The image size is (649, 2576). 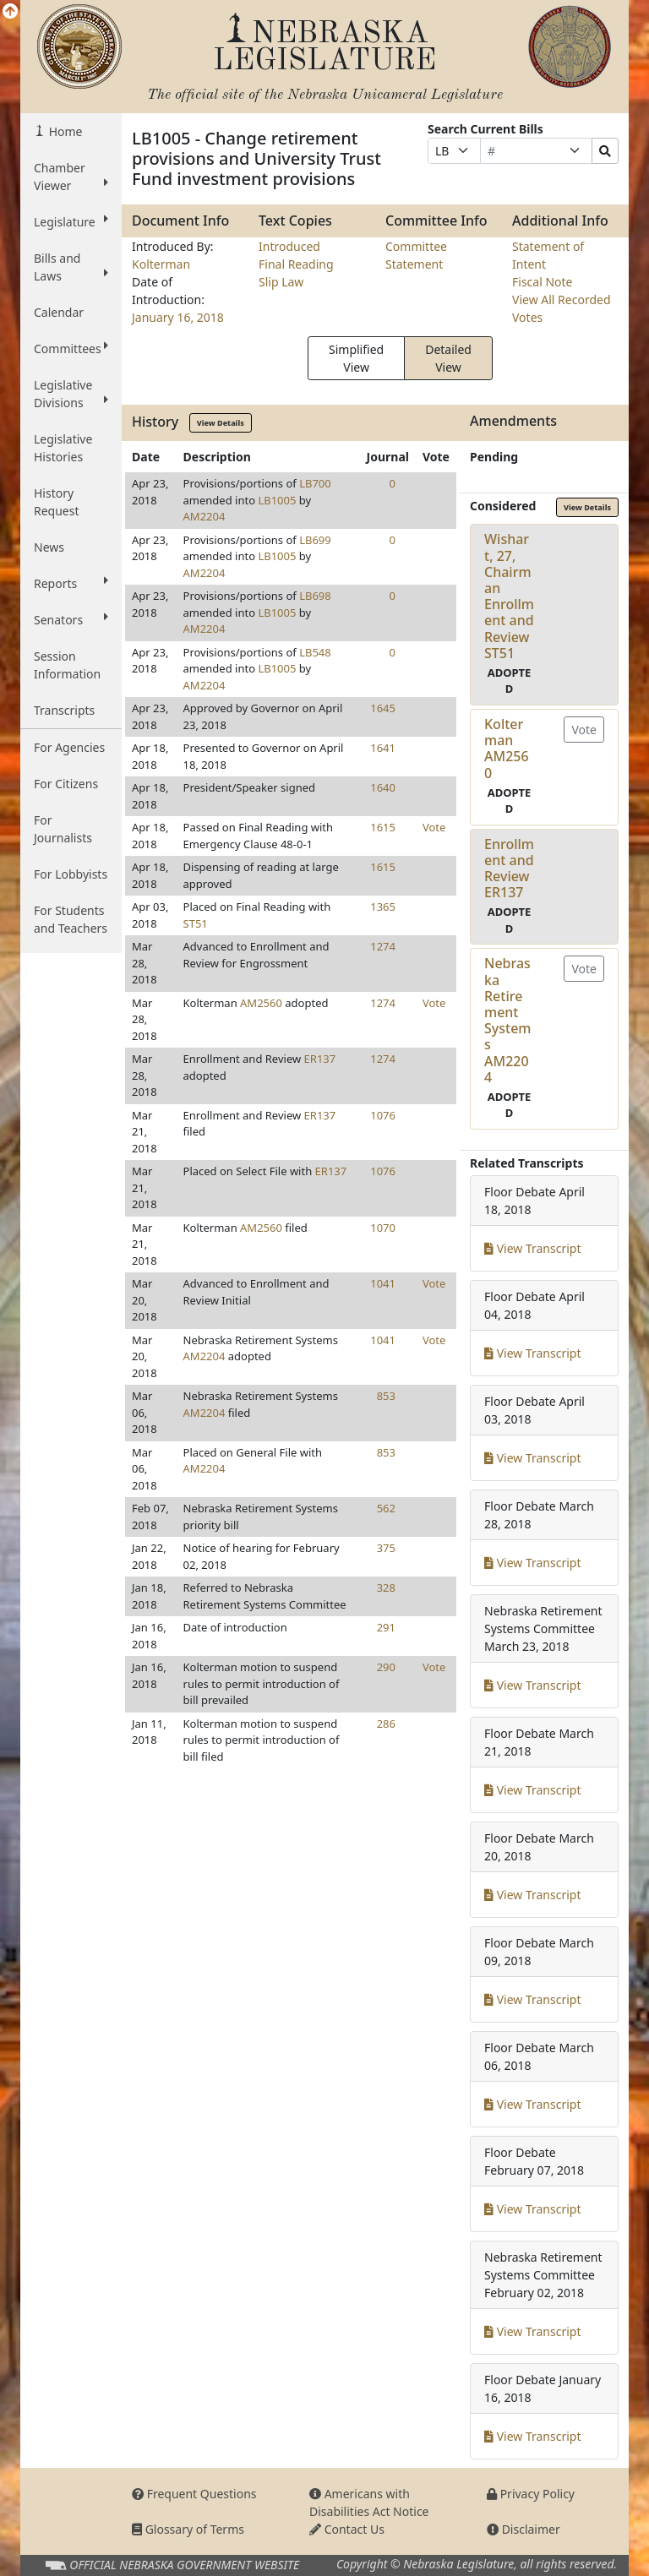 What do you see at coordinates (69, 747) in the screenshot?
I see `For Agencies` at bounding box center [69, 747].